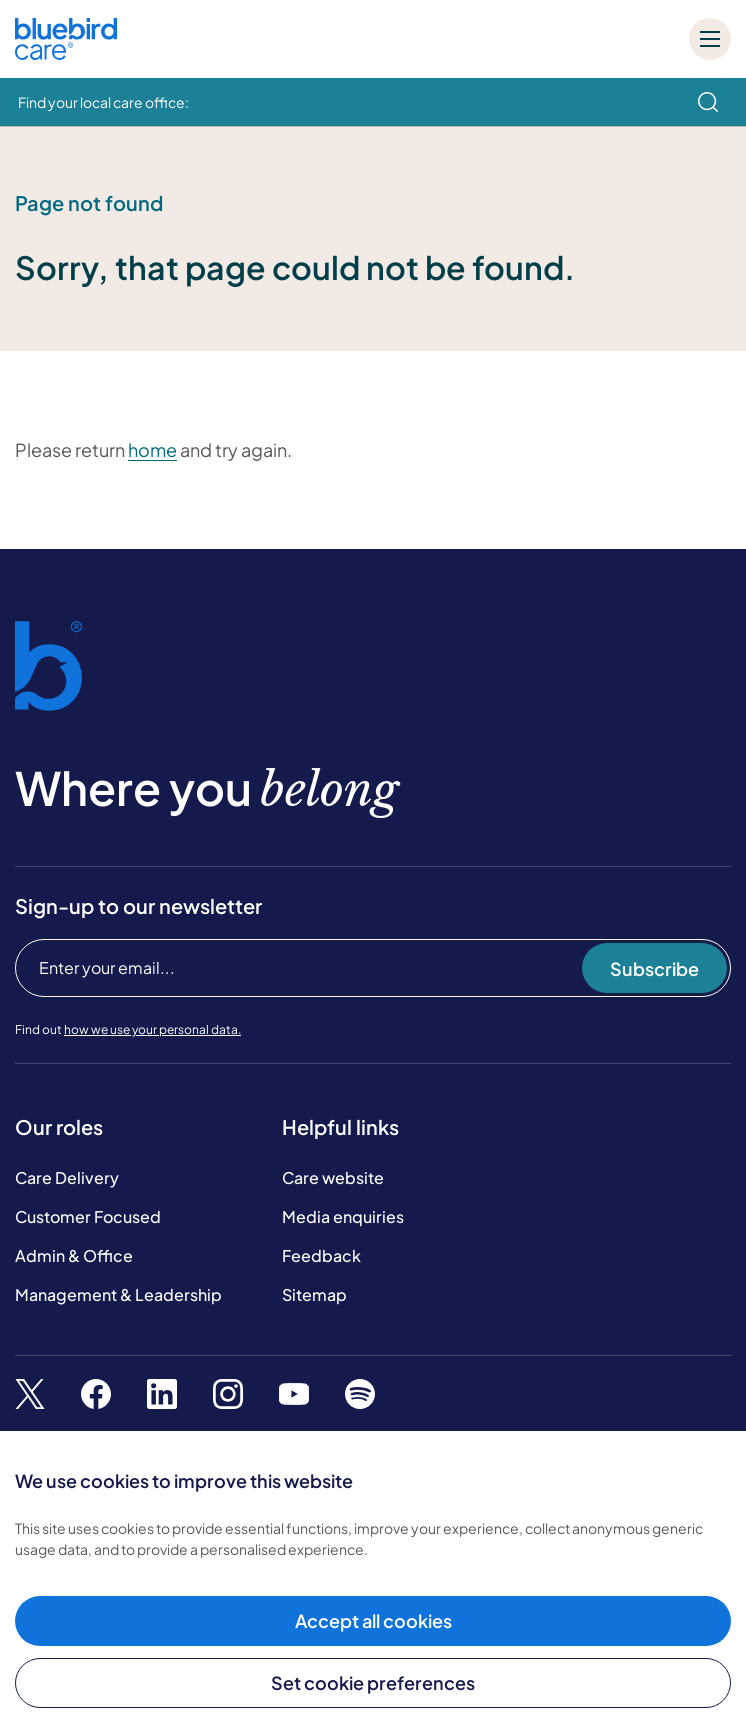 The width and height of the screenshot is (746, 1732). I want to click on Sitemap, so click(314, 1294).